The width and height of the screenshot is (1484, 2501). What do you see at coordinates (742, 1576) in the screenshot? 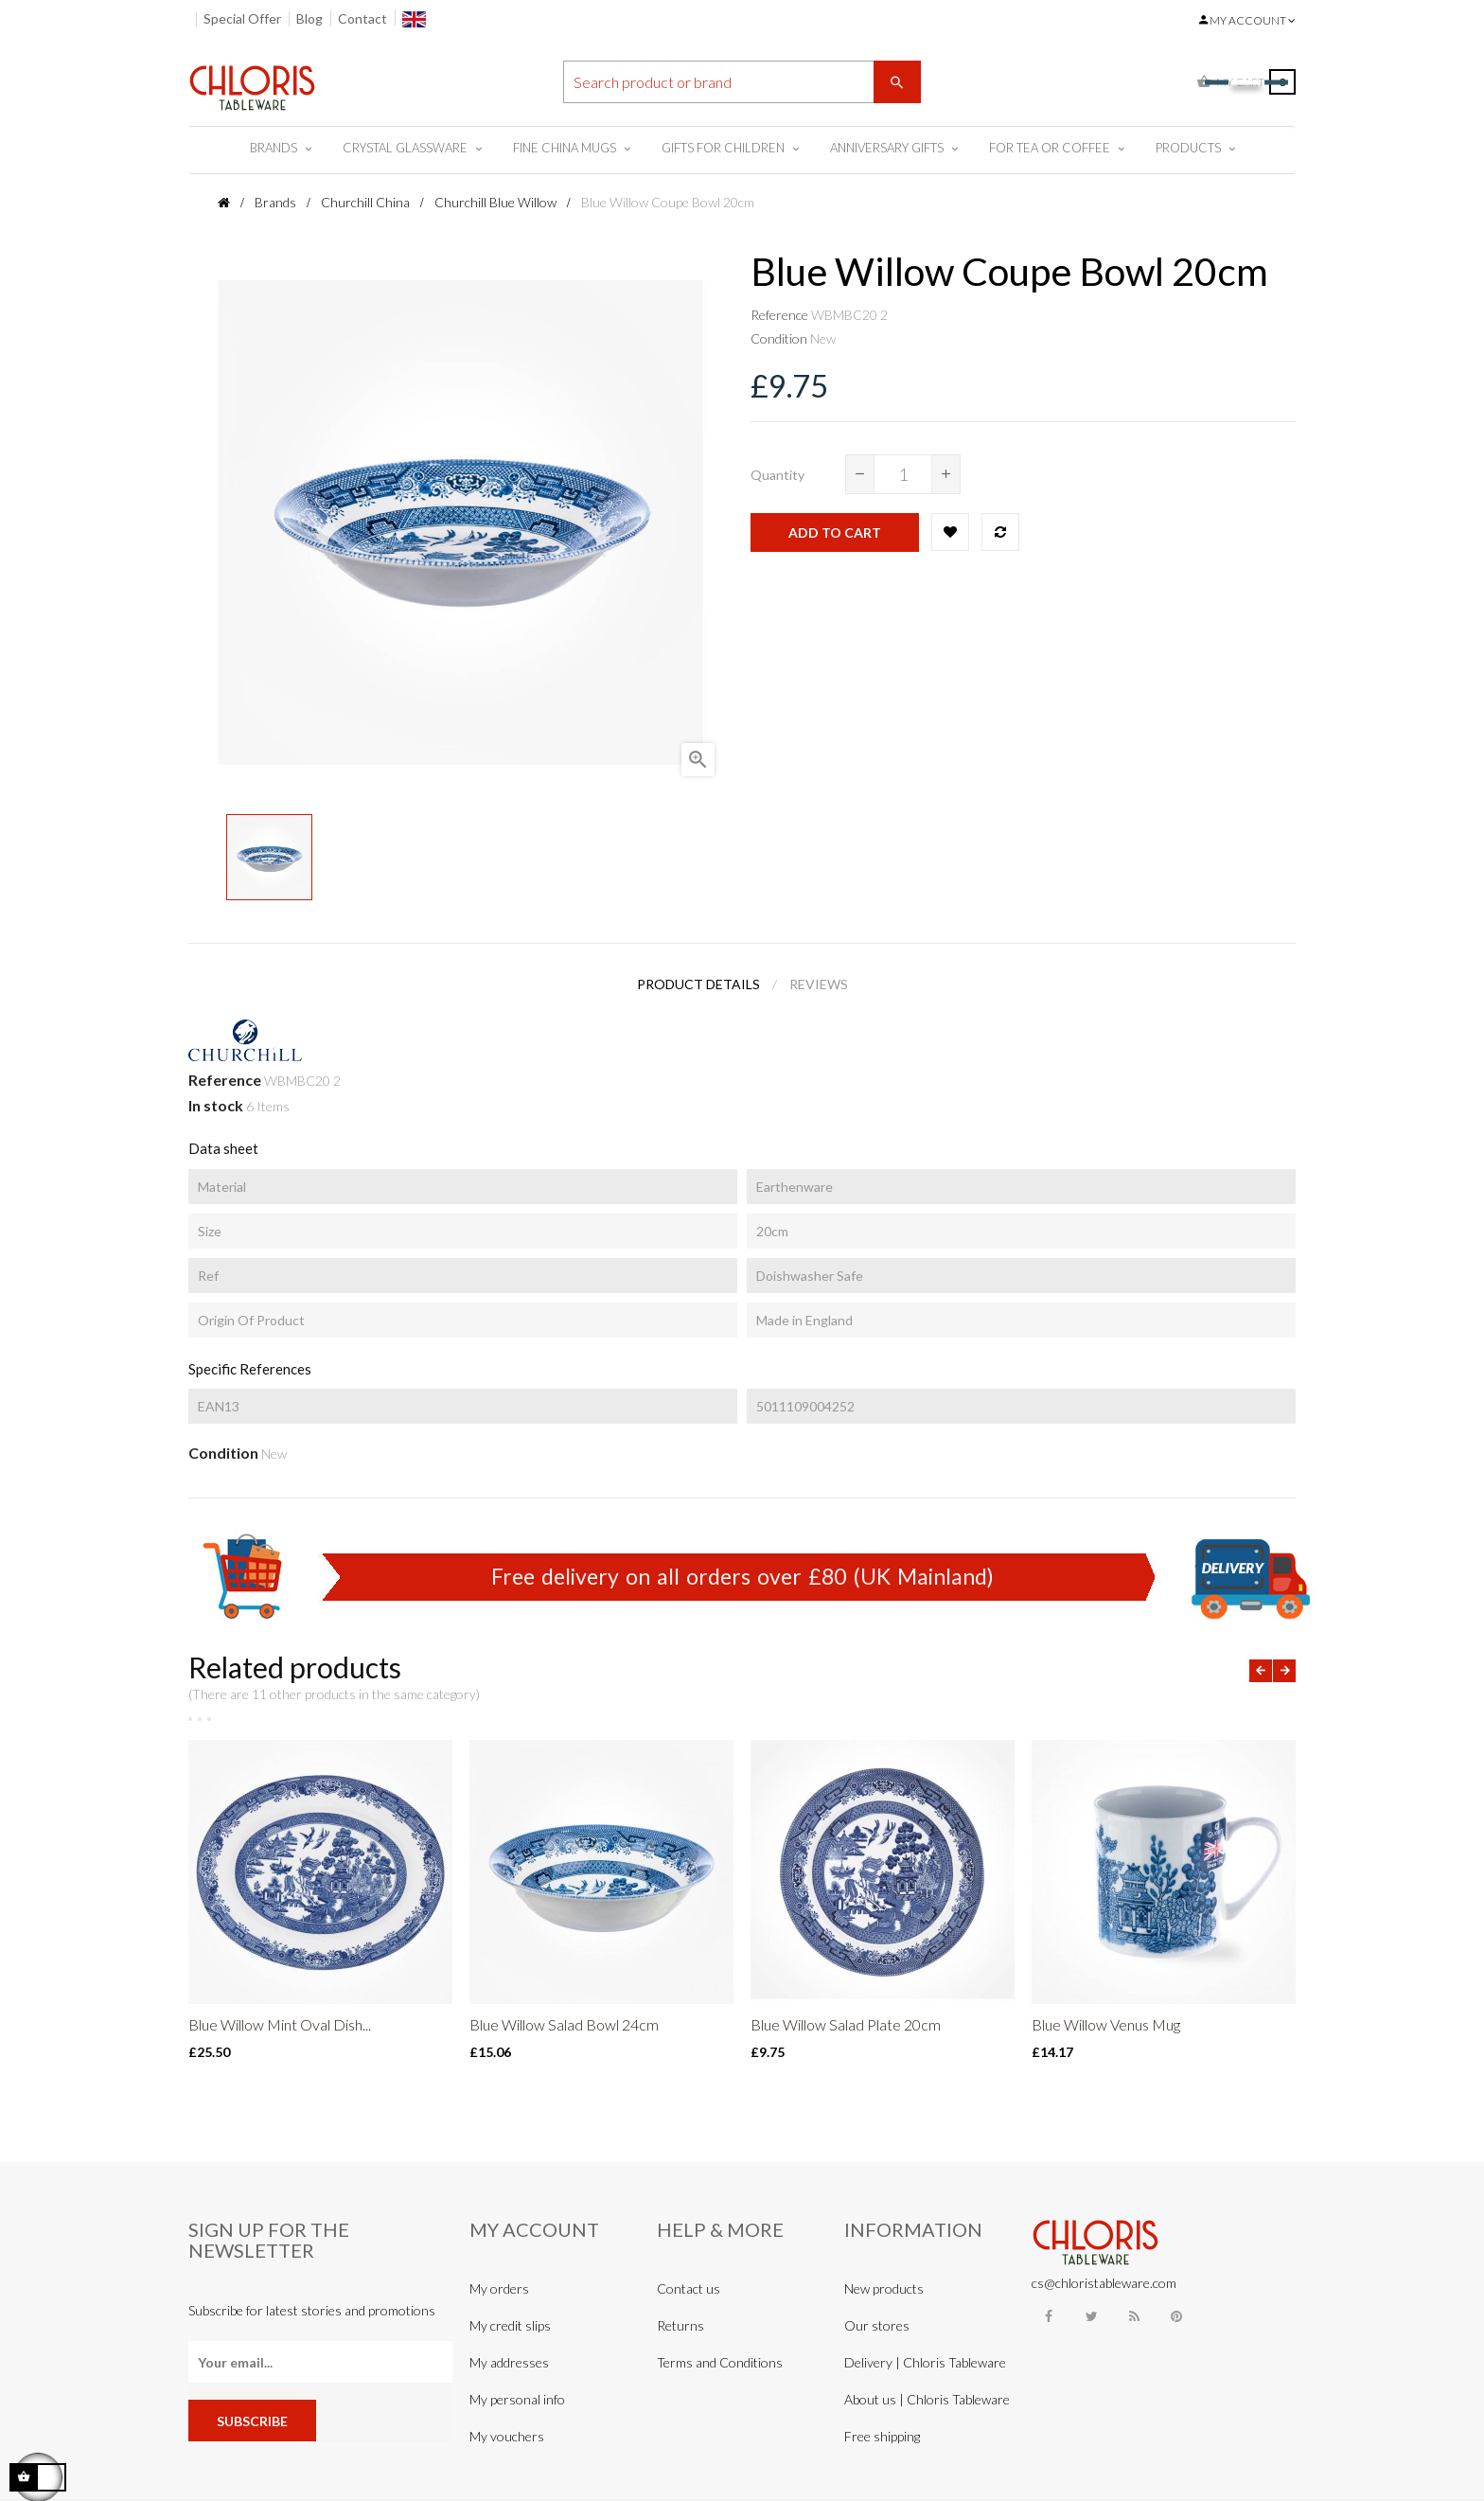
I see `Free delivery on all orders over £80 (UK Mainland)` at bounding box center [742, 1576].